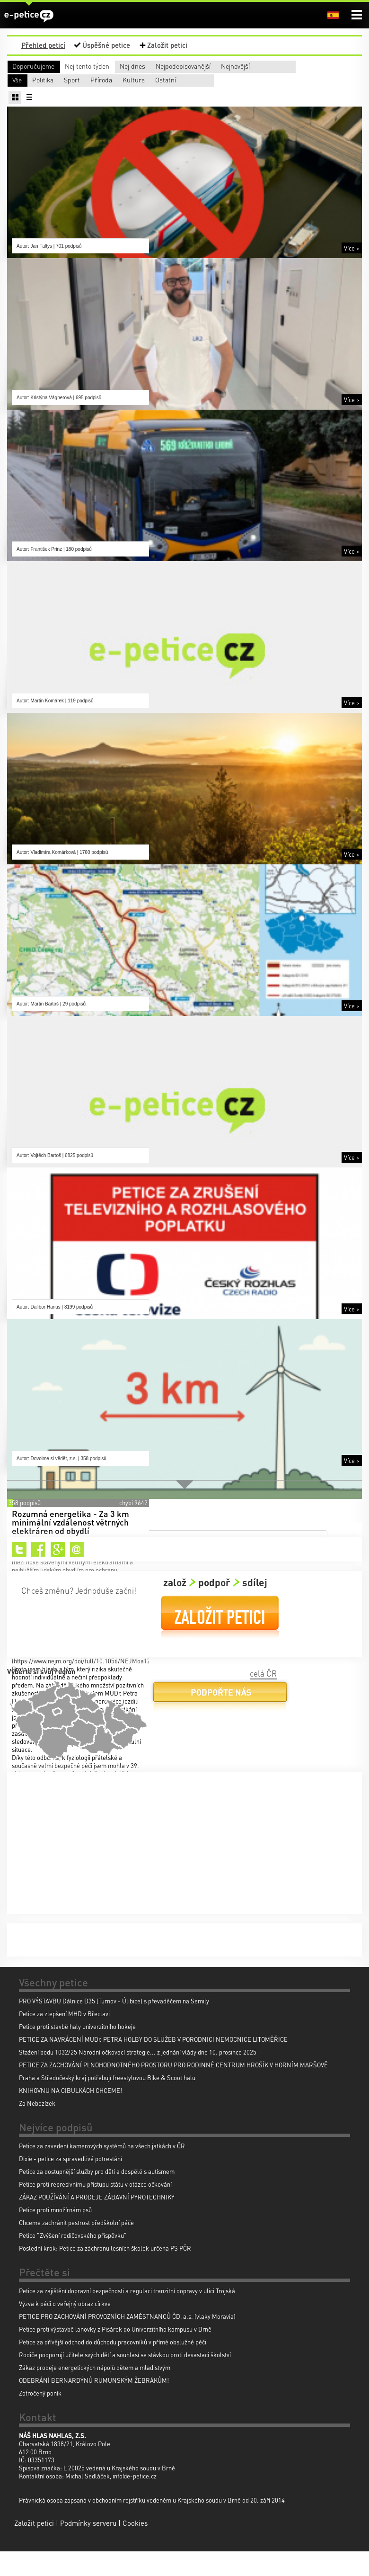 This screenshot has width=369, height=2576. What do you see at coordinates (97, 2196) in the screenshot?
I see `Petice za dostupnější služby pro děti a dospělé s autismem` at bounding box center [97, 2196].